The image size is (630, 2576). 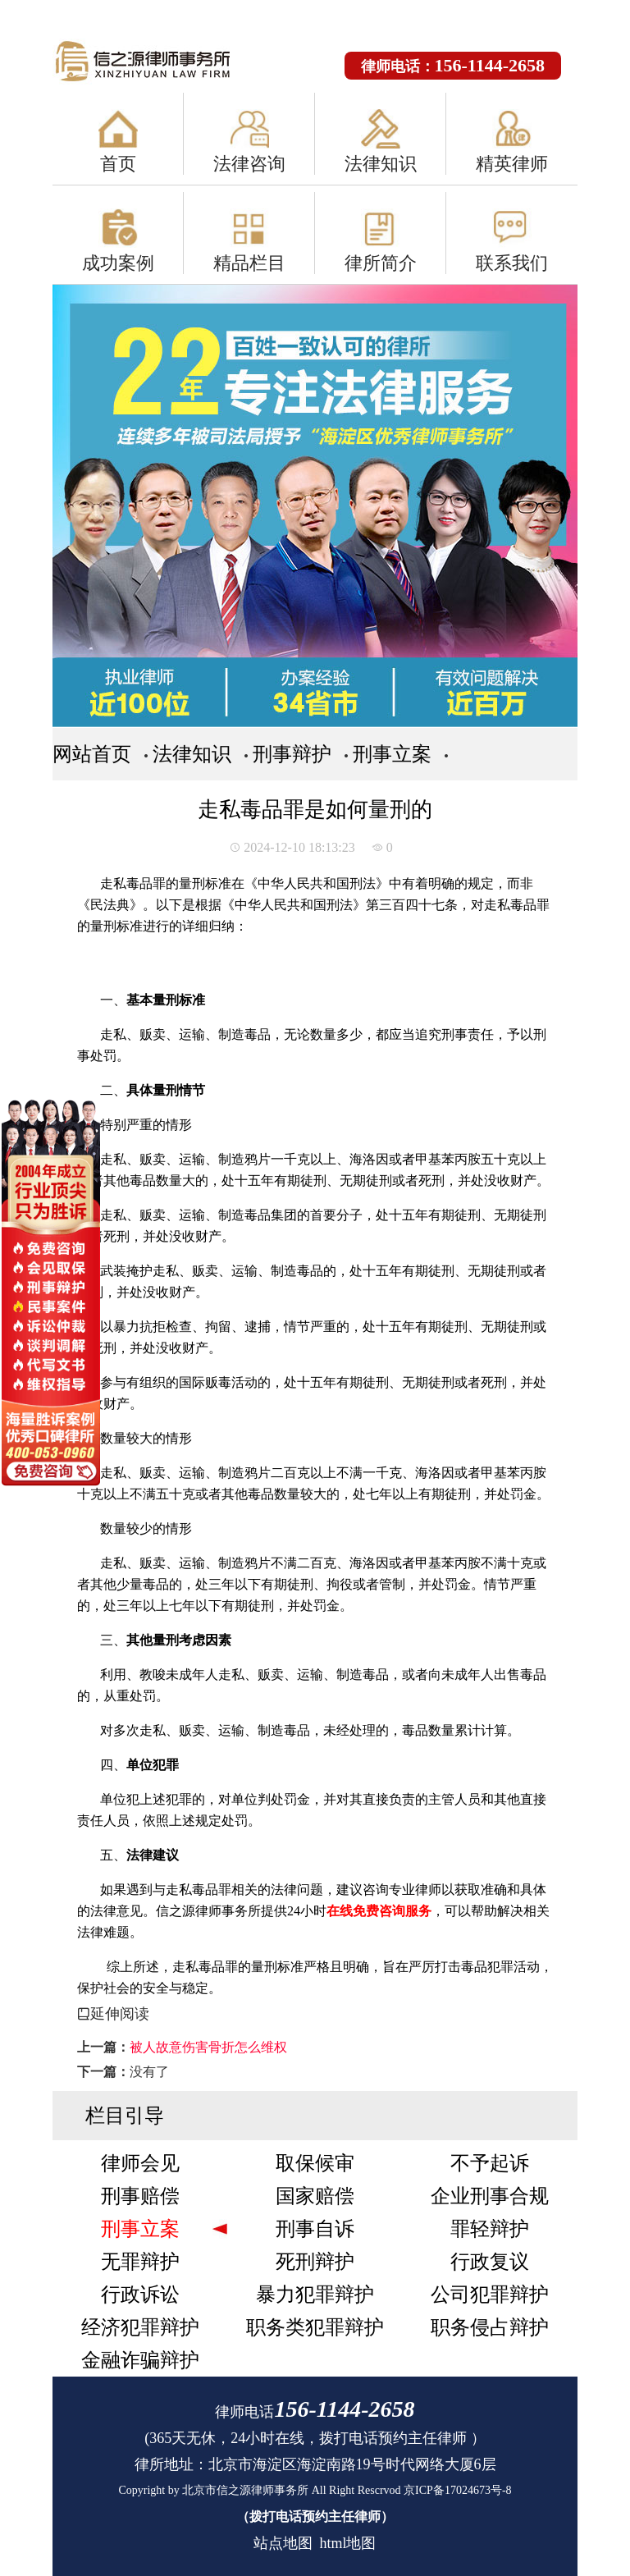 What do you see at coordinates (140, 2360) in the screenshot?
I see `金融诈骗辩护` at bounding box center [140, 2360].